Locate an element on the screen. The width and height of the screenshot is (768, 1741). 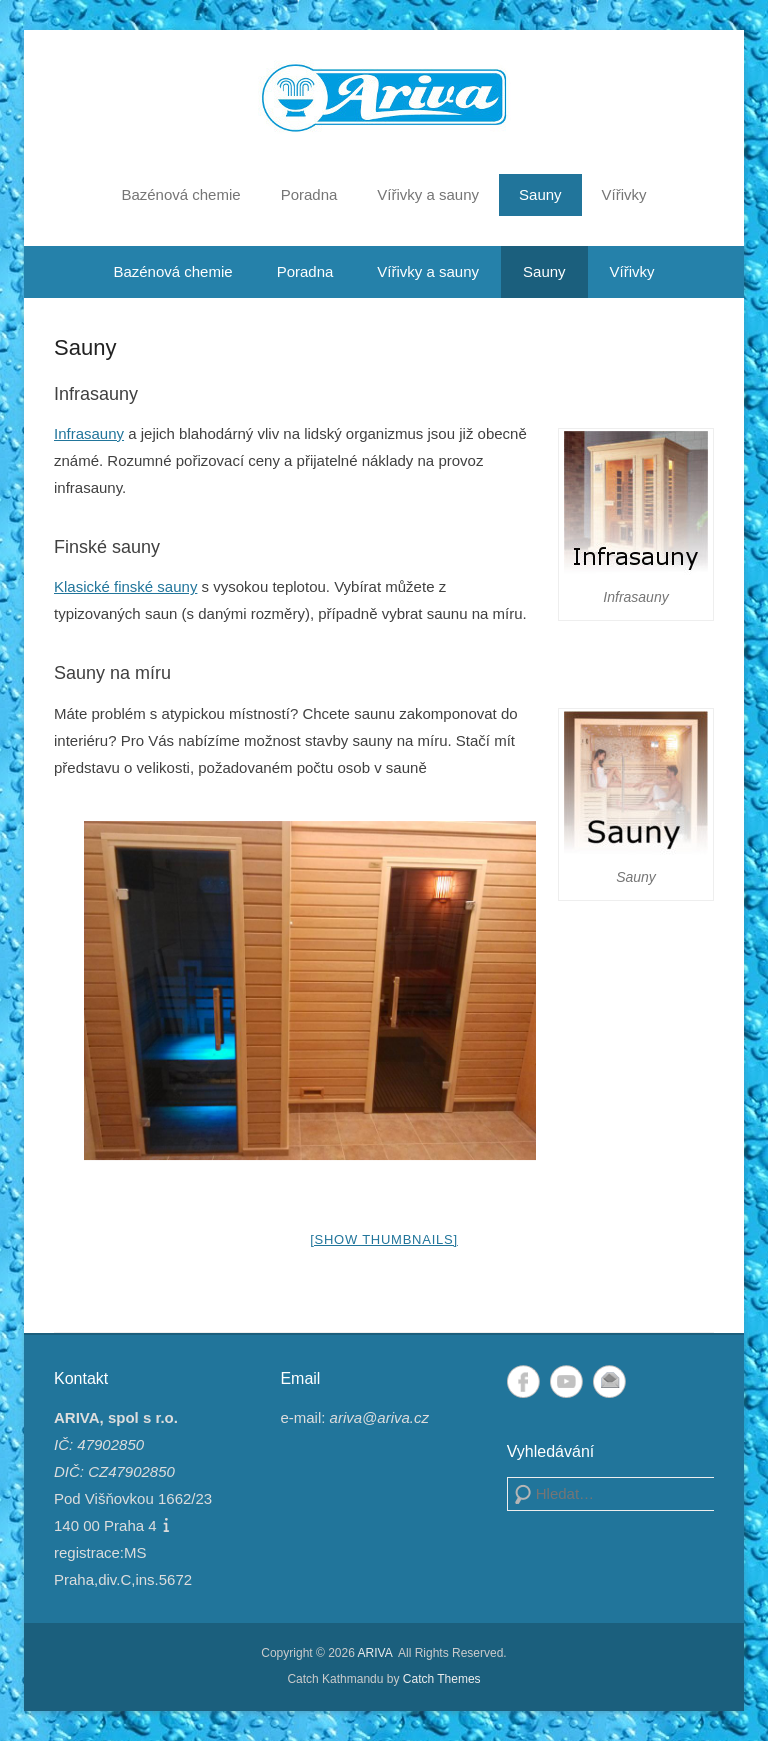
Klasické finské sauny is located at coordinates (125, 586).